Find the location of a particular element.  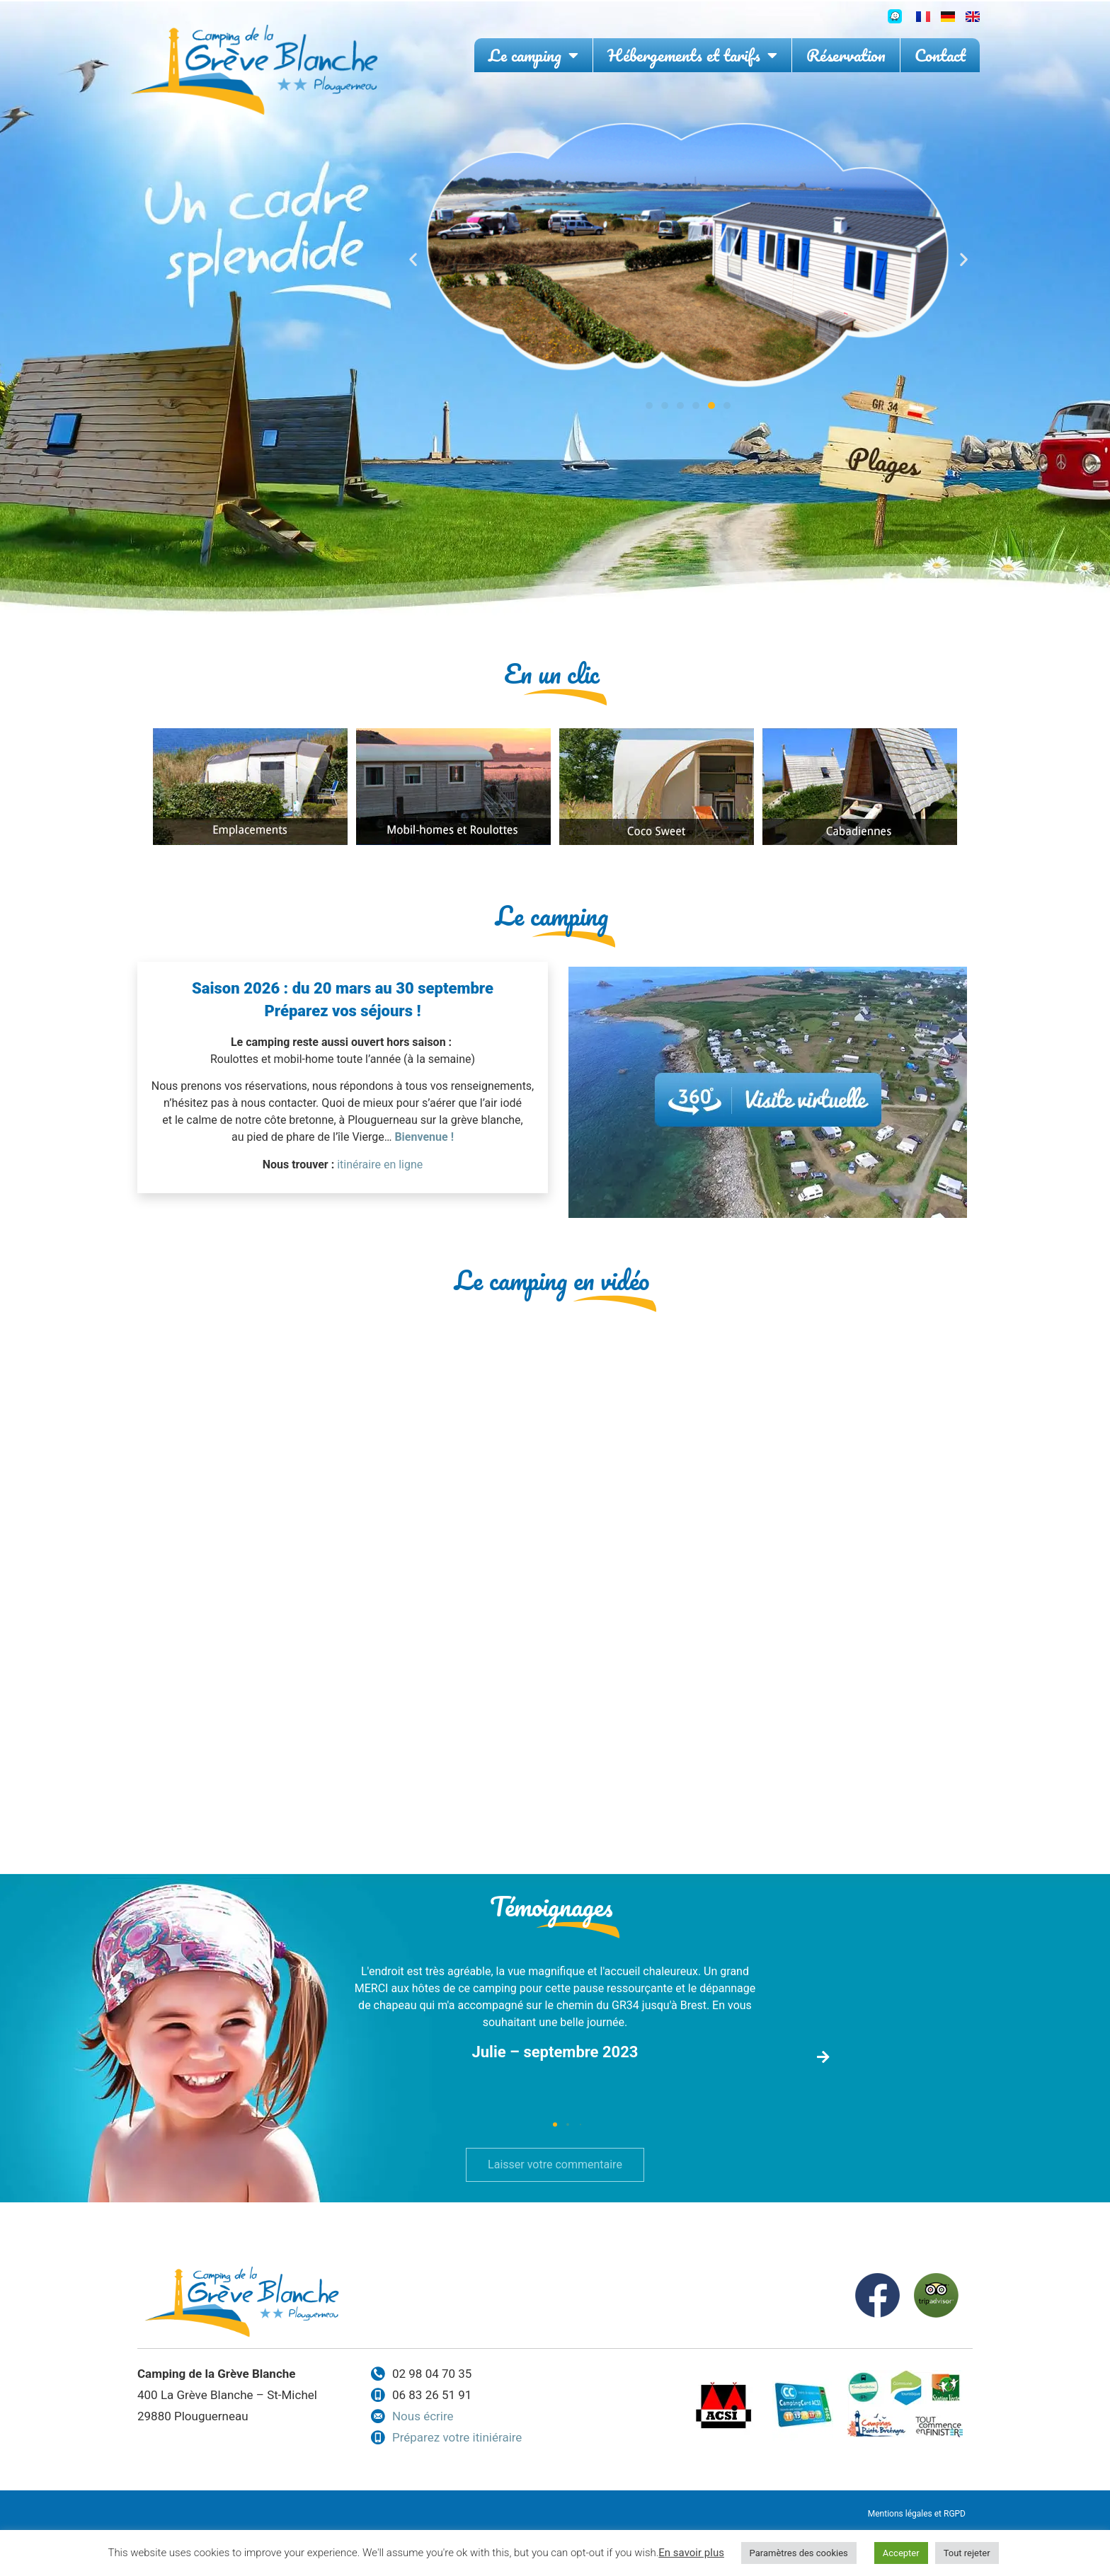

Contact is located at coordinates (940, 55).